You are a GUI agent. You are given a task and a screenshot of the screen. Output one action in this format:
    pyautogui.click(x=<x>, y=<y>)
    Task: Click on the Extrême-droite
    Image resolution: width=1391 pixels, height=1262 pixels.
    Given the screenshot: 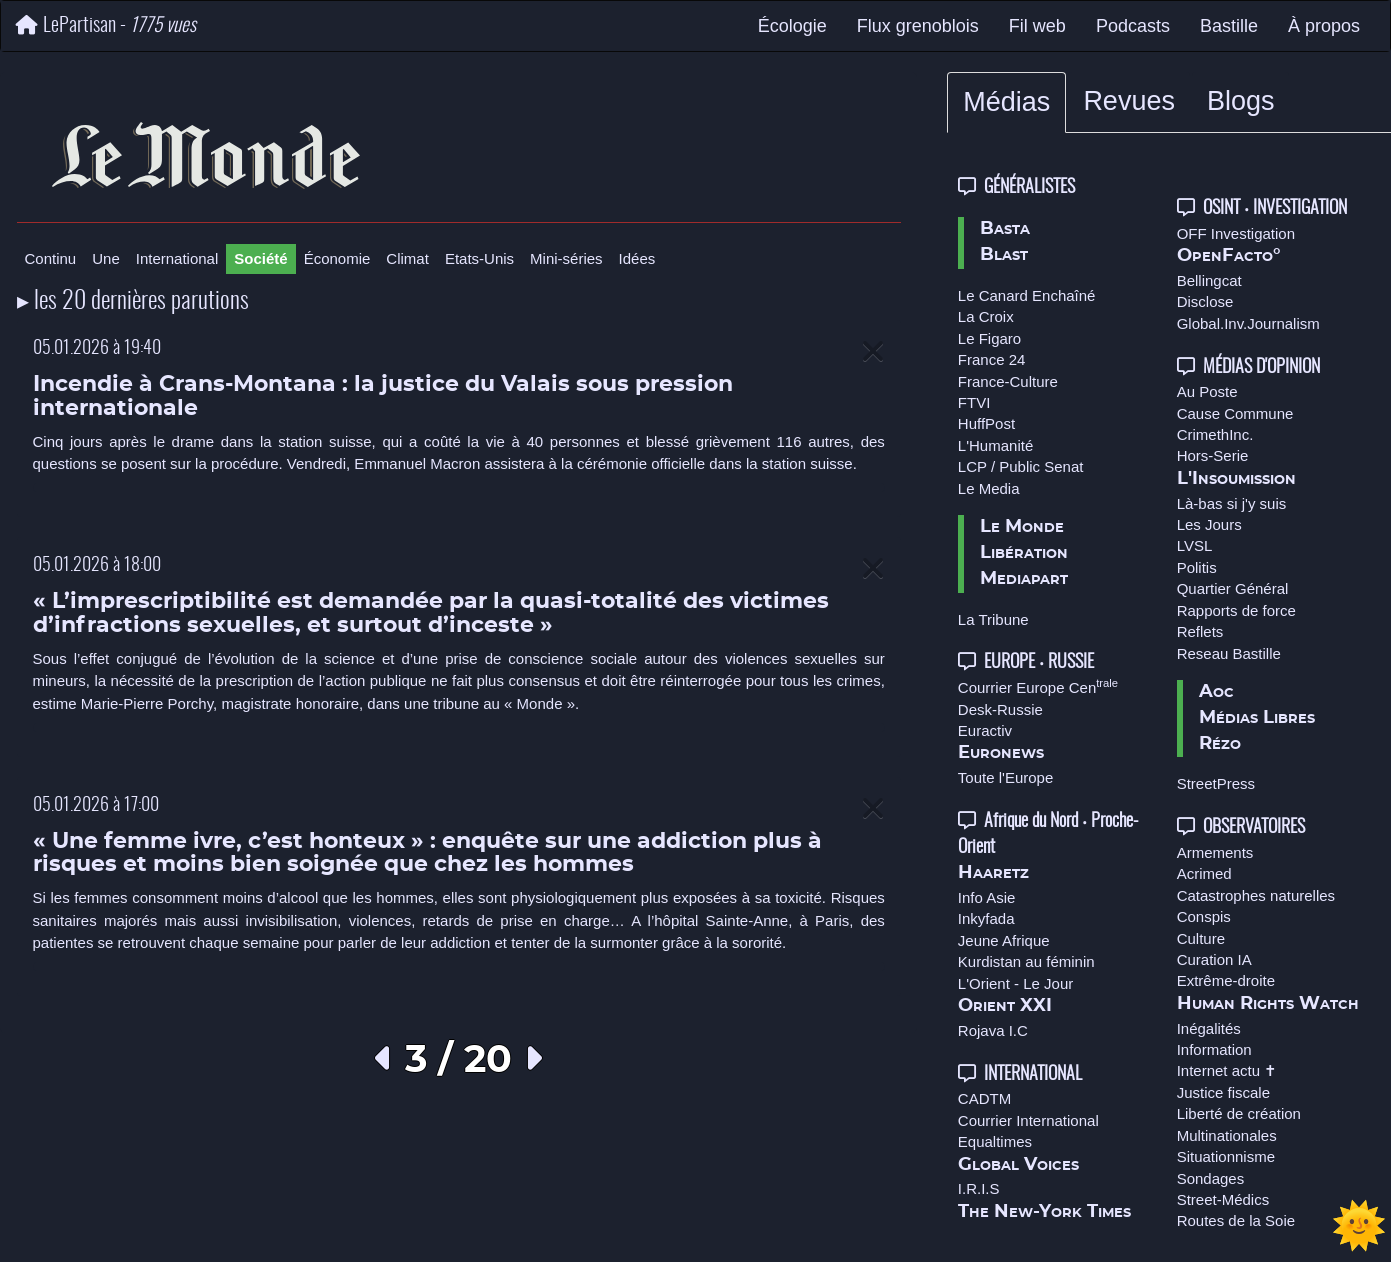 What is the action you would take?
    pyautogui.click(x=1226, y=980)
    